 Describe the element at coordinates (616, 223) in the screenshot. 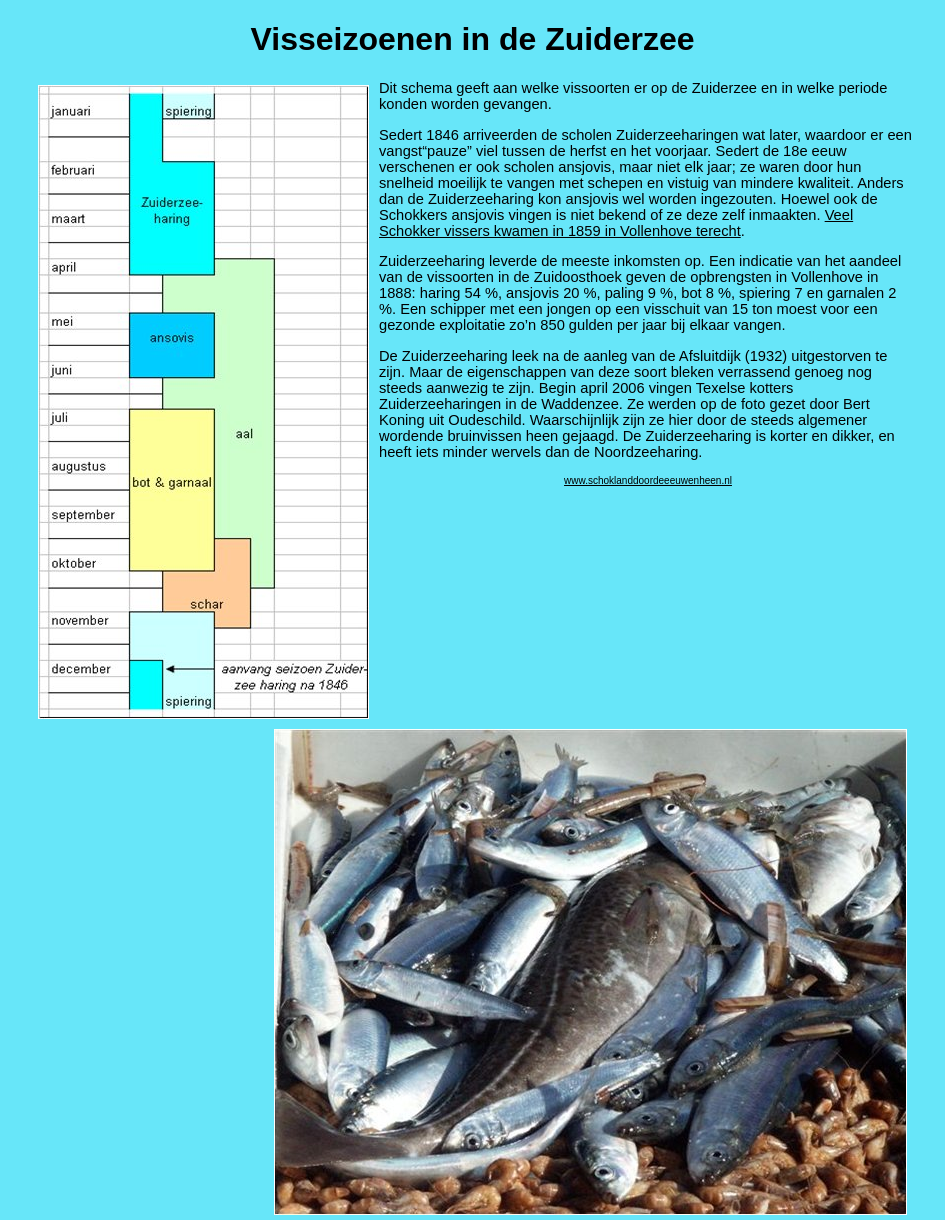

I see `Veel Schokker vissers kwamen in 1859 in Vollenhove terecht` at that location.